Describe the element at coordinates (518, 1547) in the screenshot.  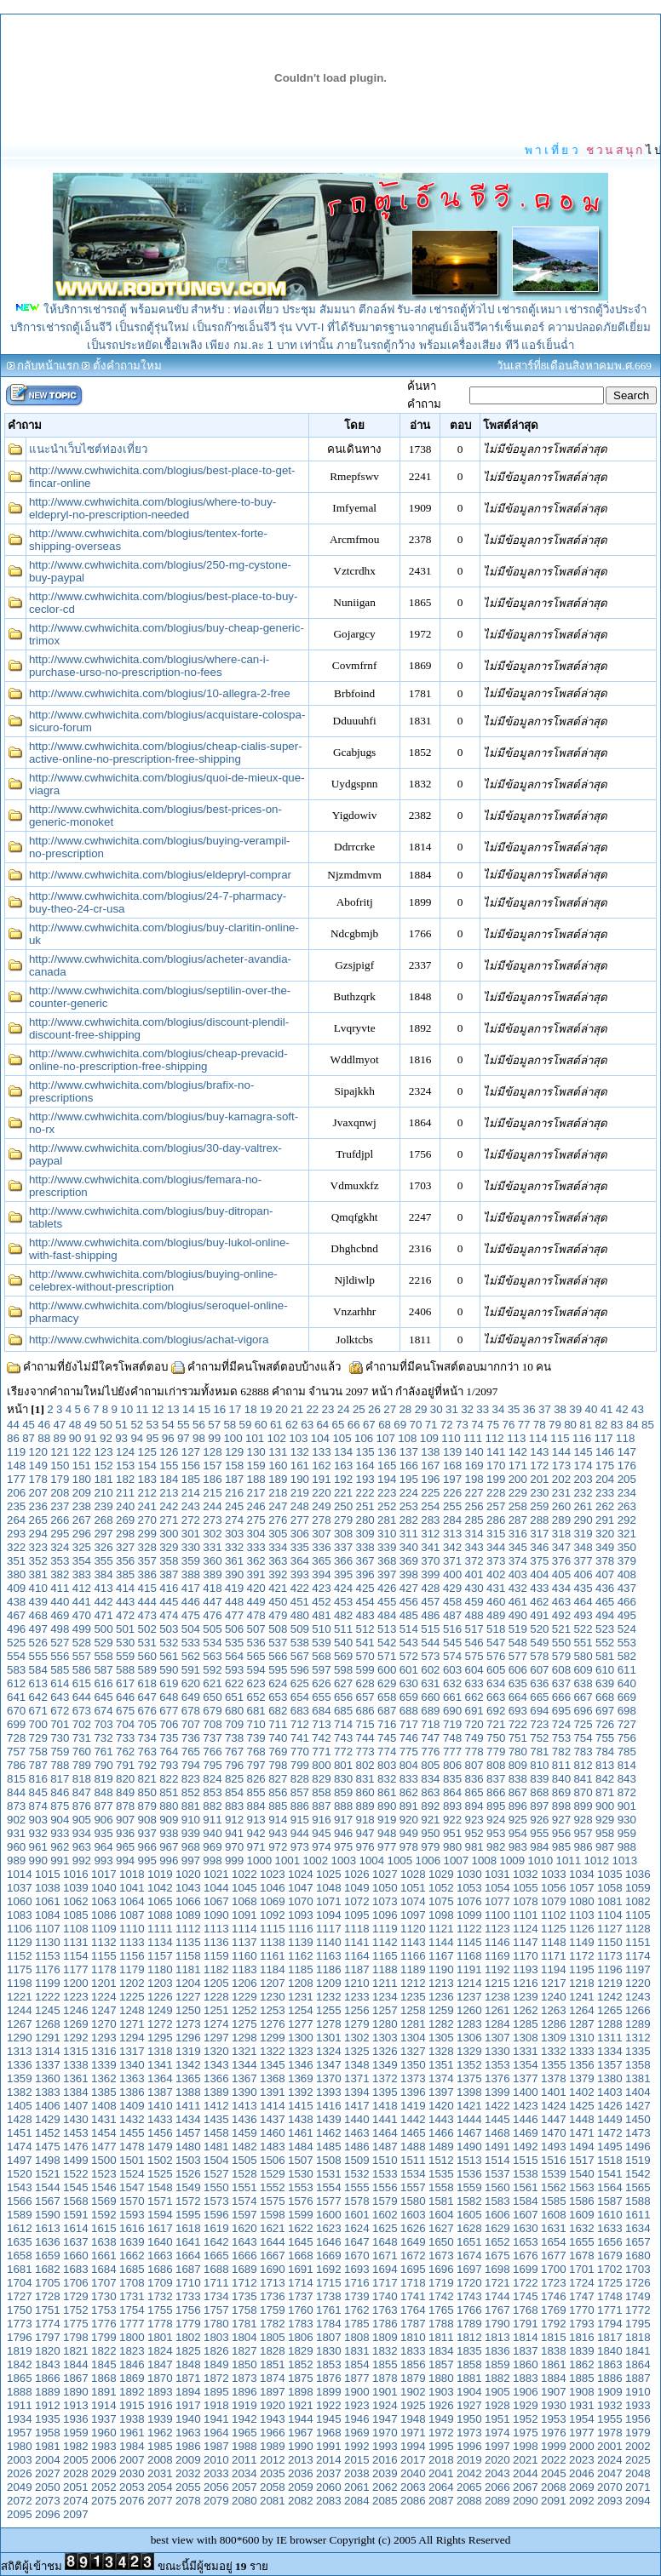
I see `345` at that location.